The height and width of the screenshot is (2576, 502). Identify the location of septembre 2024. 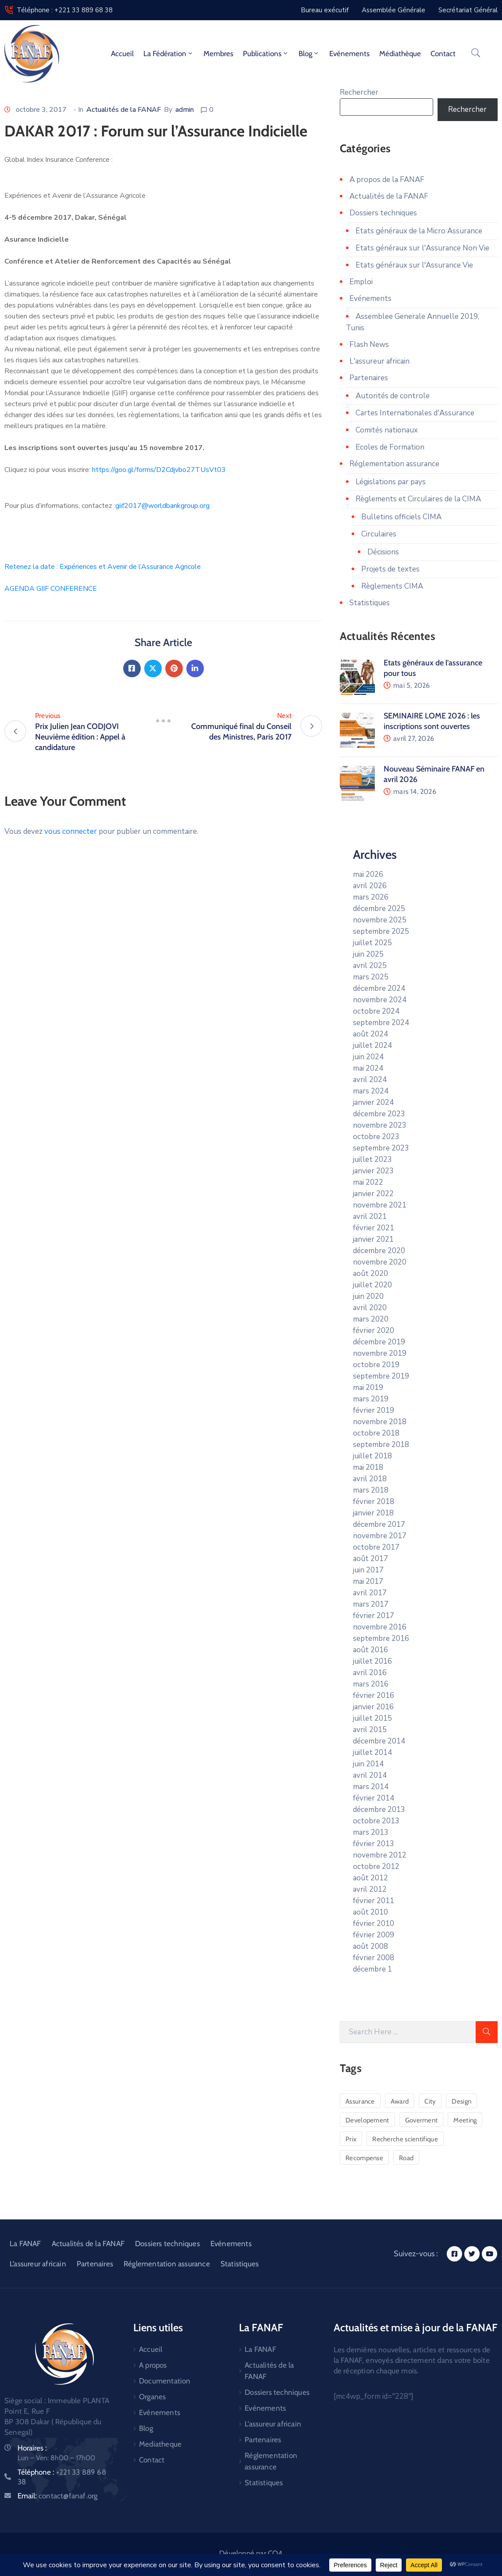
(381, 1023).